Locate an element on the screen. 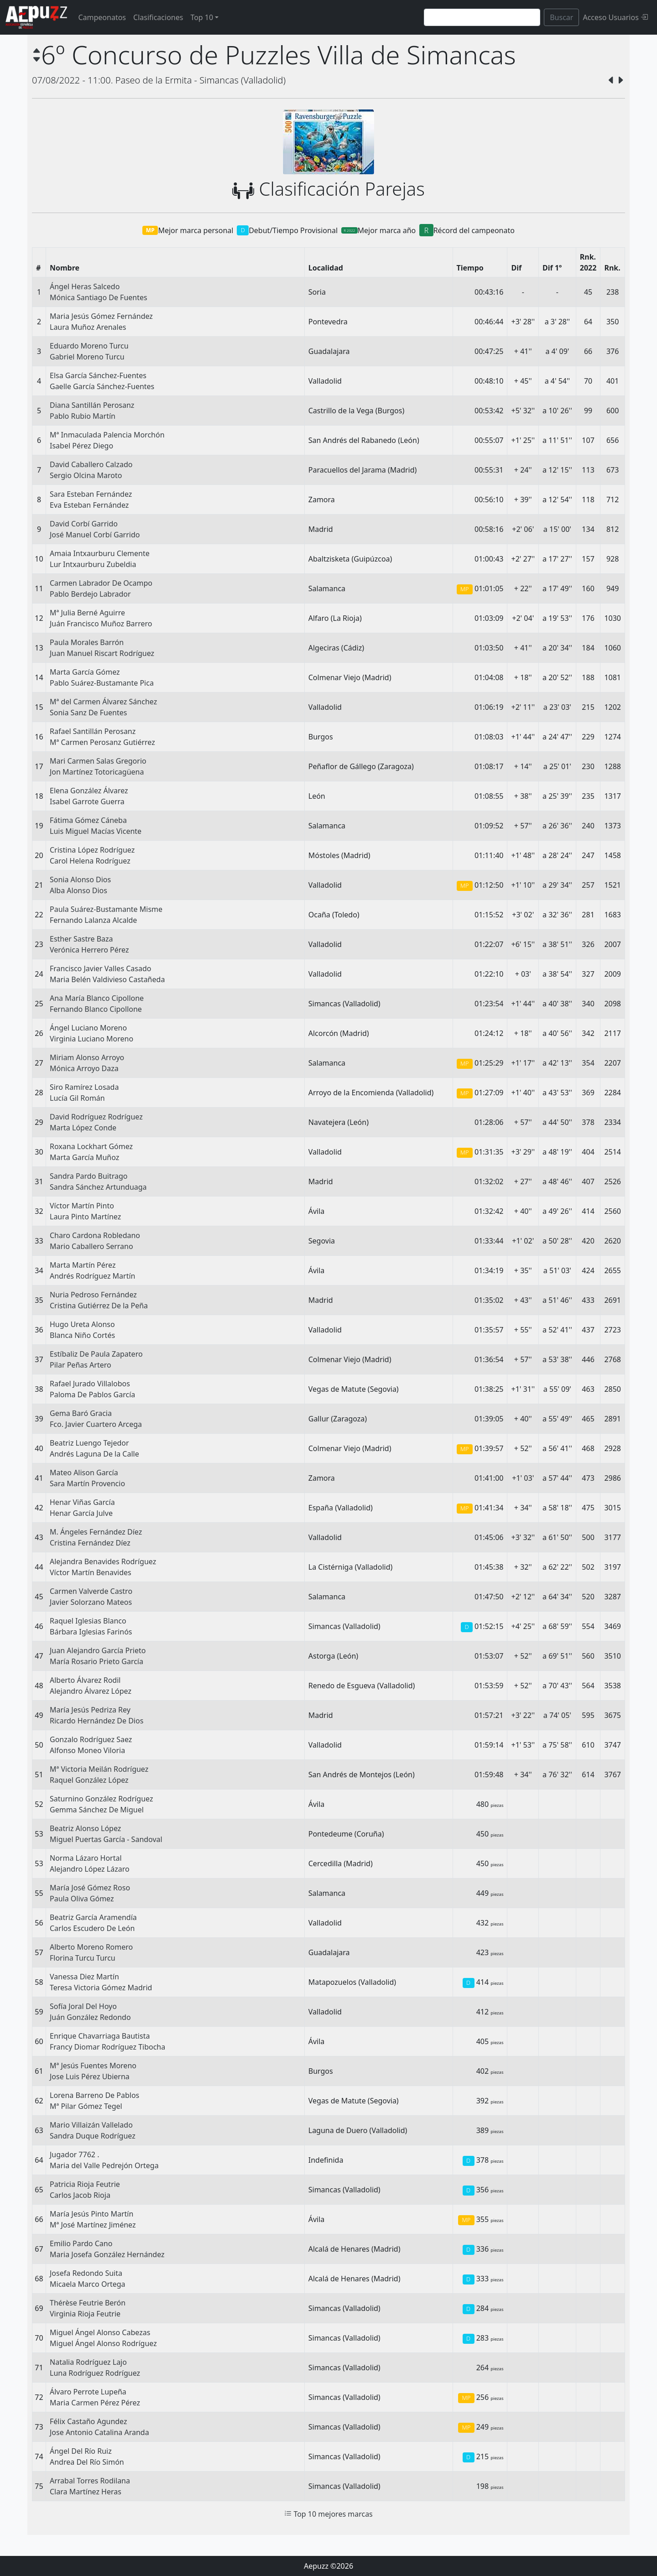  Maria Jesús Gómez Fernández is located at coordinates (101, 316).